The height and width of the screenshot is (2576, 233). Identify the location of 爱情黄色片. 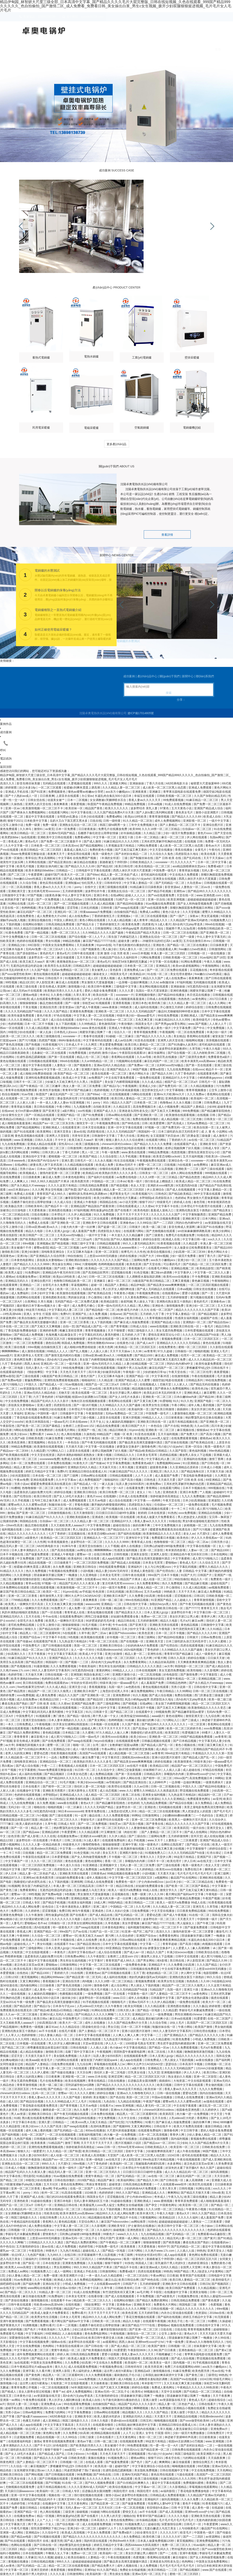
(50, 2234).